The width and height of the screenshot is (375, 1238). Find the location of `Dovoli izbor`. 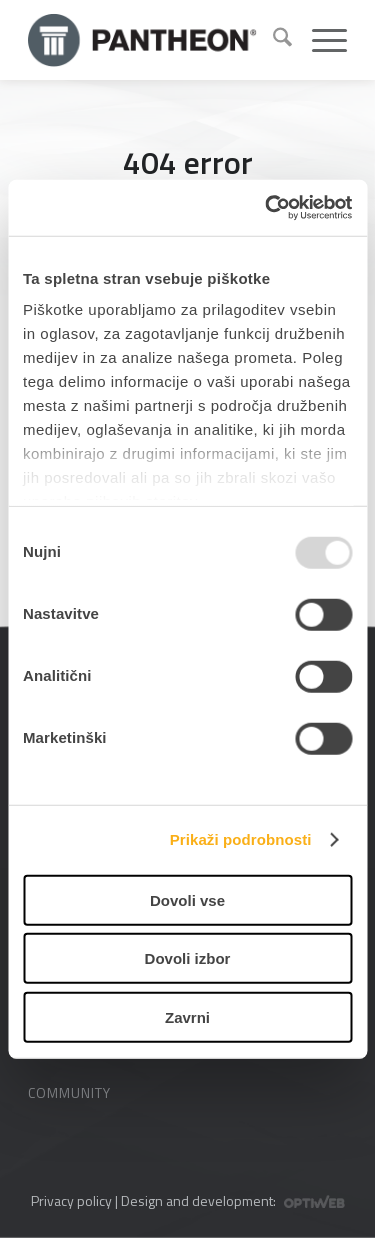

Dovoli izbor is located at coordinates (188, 958).